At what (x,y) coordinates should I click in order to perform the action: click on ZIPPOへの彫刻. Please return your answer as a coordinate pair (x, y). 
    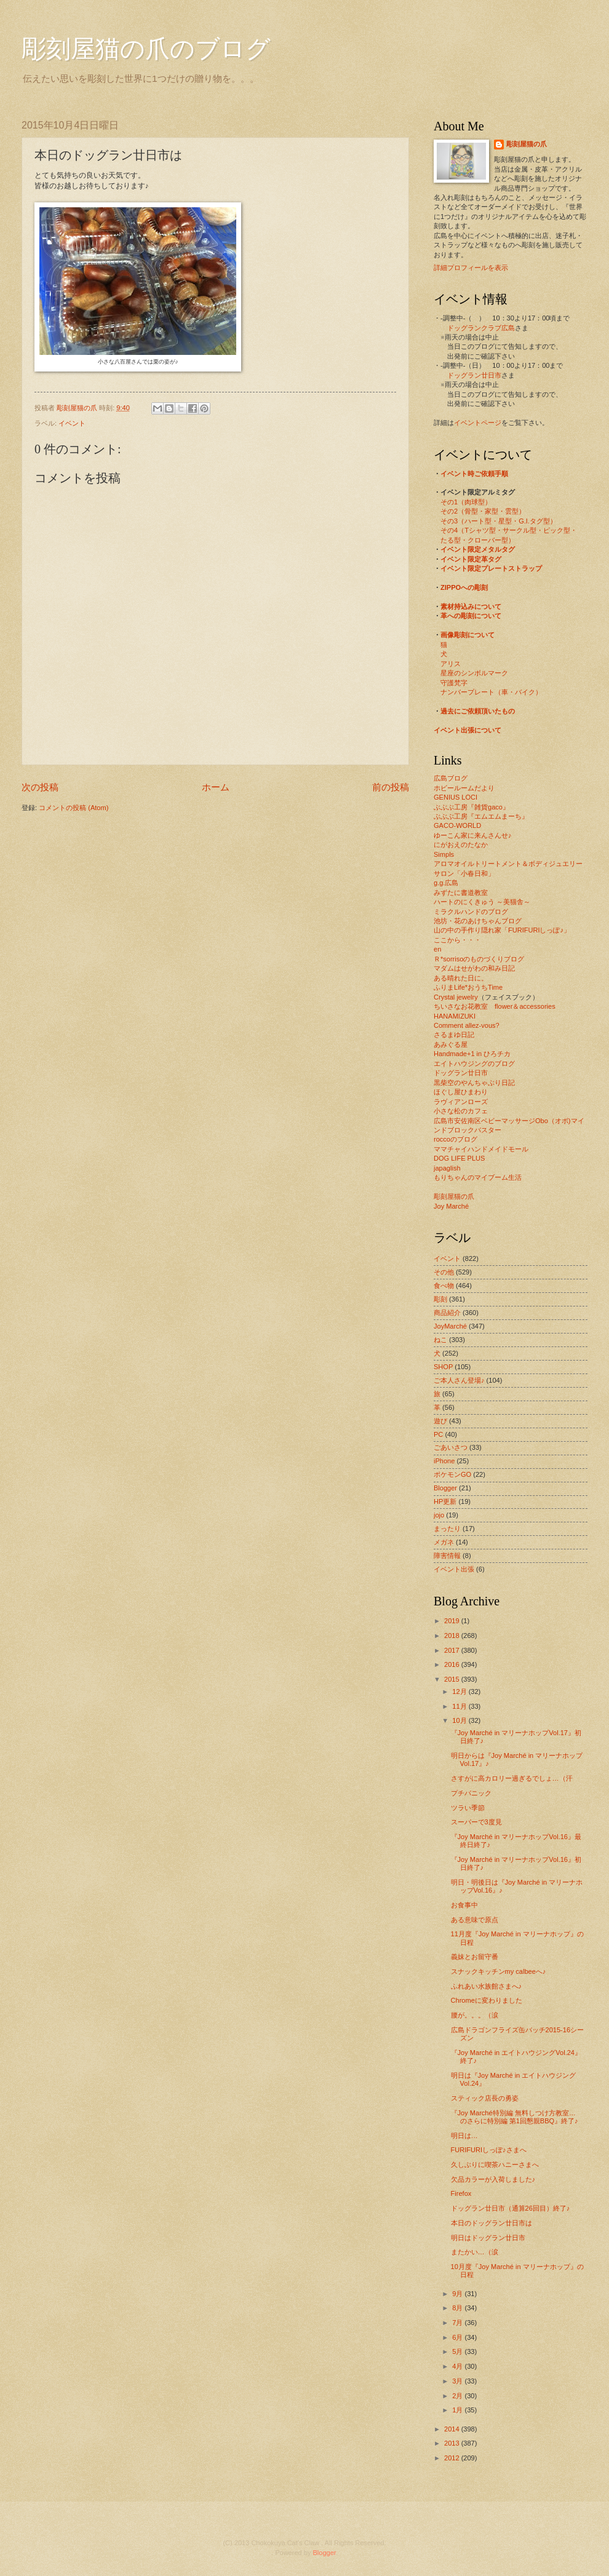
    Looking at the image, I should click on (464, 587).